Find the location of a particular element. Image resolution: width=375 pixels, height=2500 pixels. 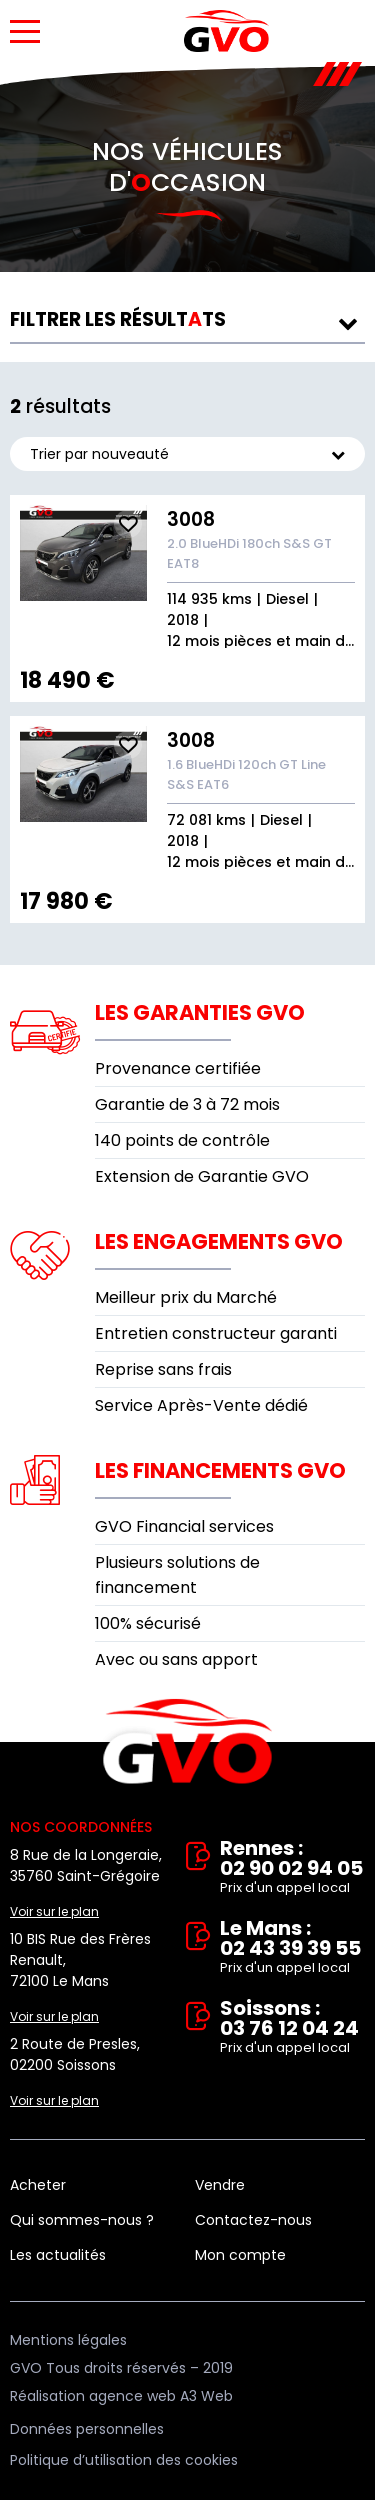

100% sécurisé is located at coordinates (148, 1623).